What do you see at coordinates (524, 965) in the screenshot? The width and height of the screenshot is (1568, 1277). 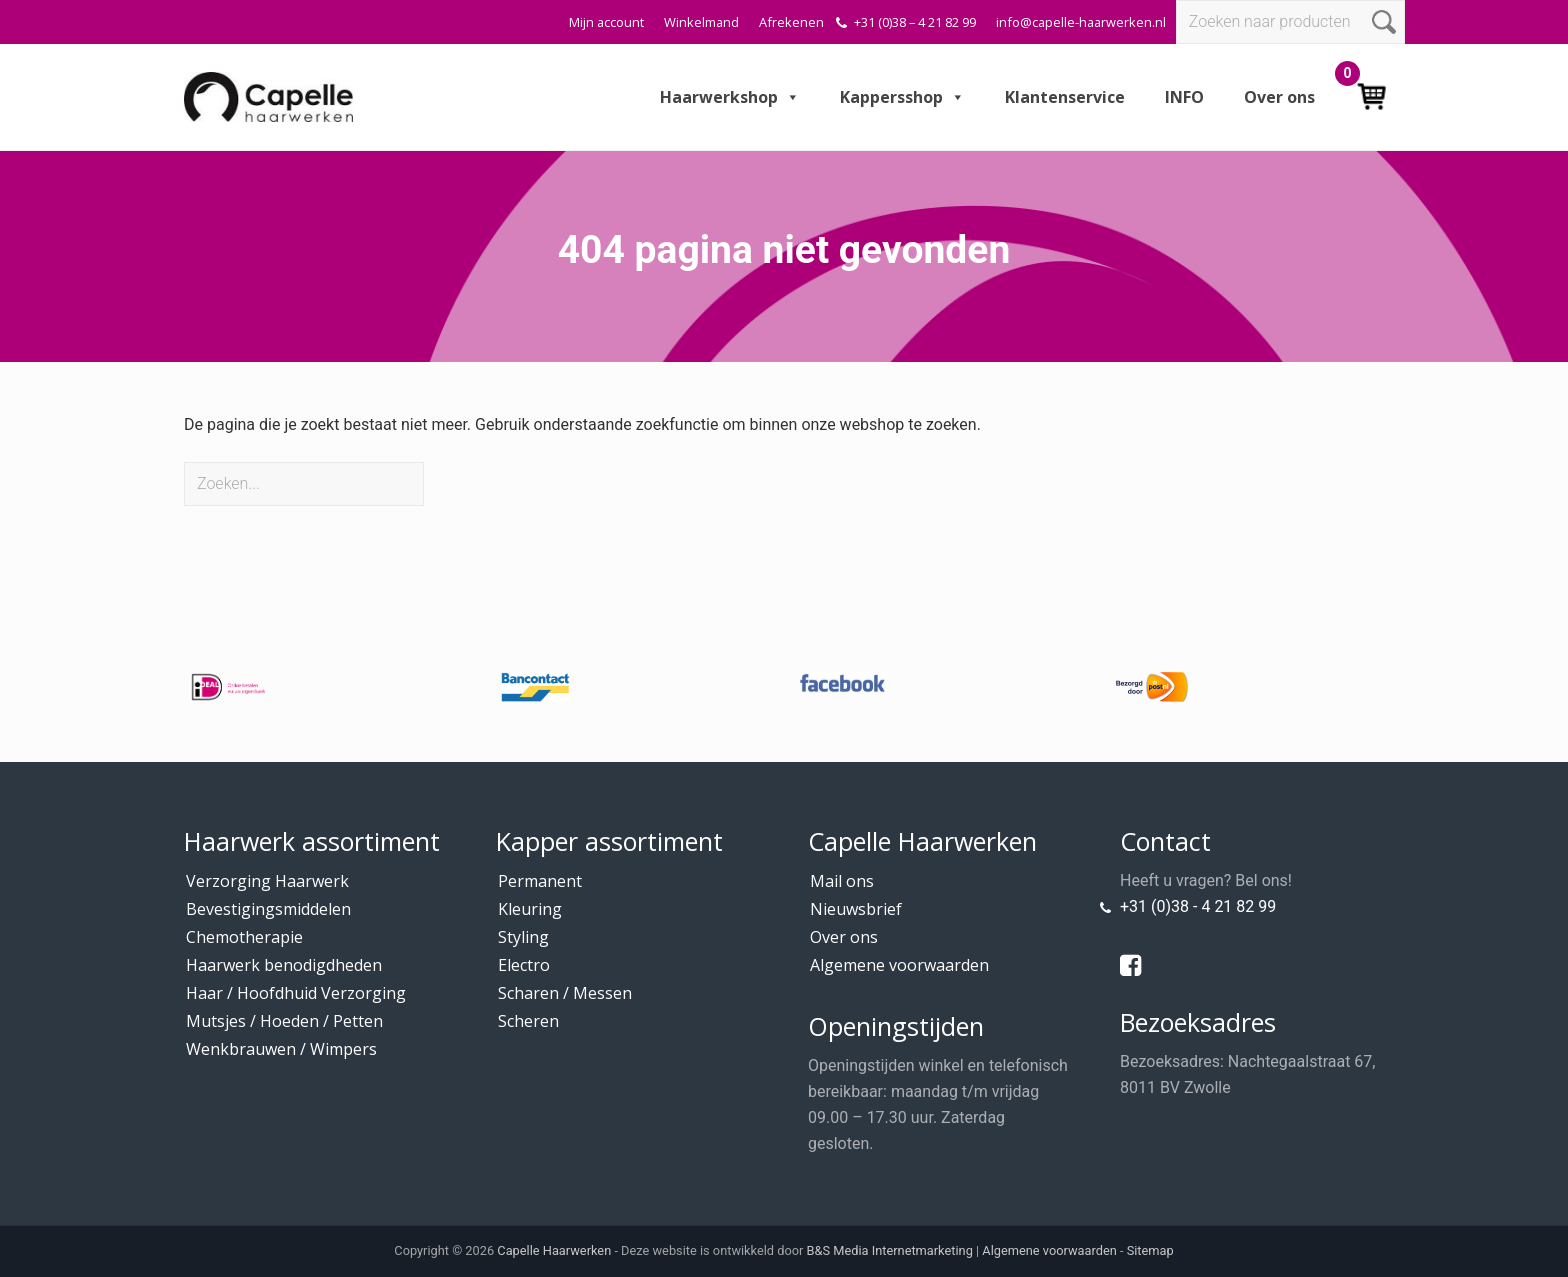 I see `Electro` at bounding box center [524, 965].